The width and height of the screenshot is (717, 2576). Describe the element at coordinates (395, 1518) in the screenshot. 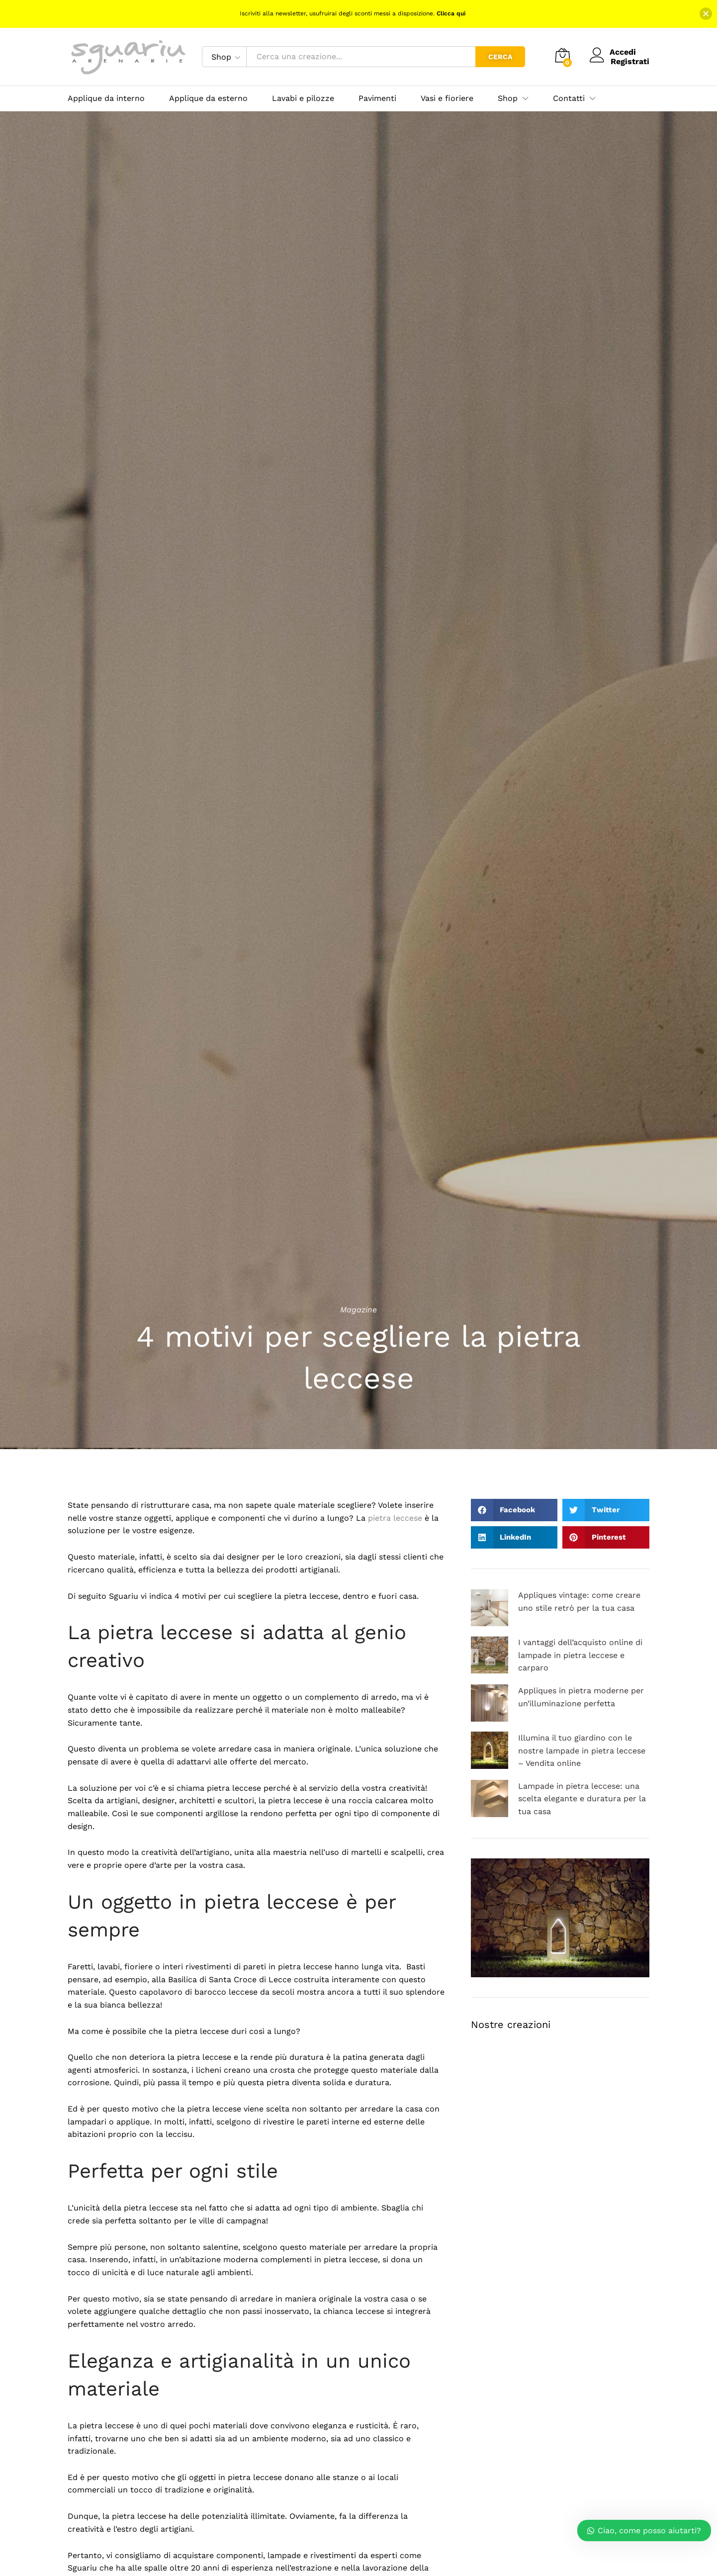

I see `pietra leccese` at that location.